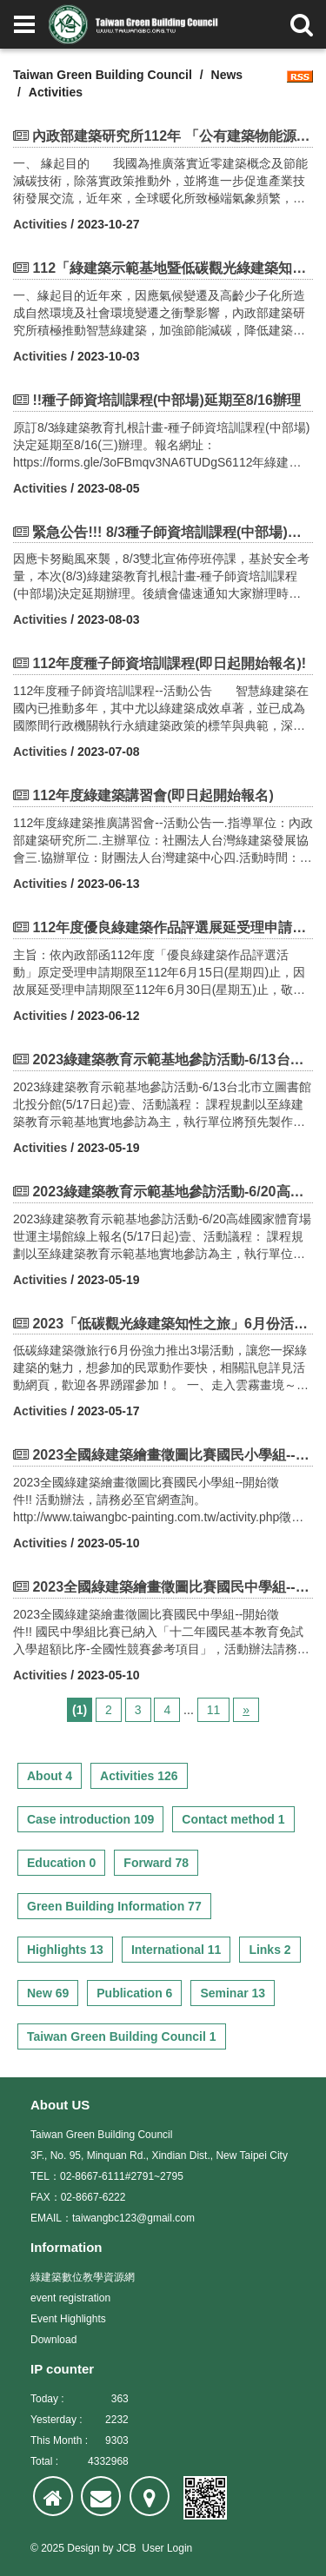 The height and width of the screenshot is (2576, 326). I want to click on Download, so click(53, 2340).